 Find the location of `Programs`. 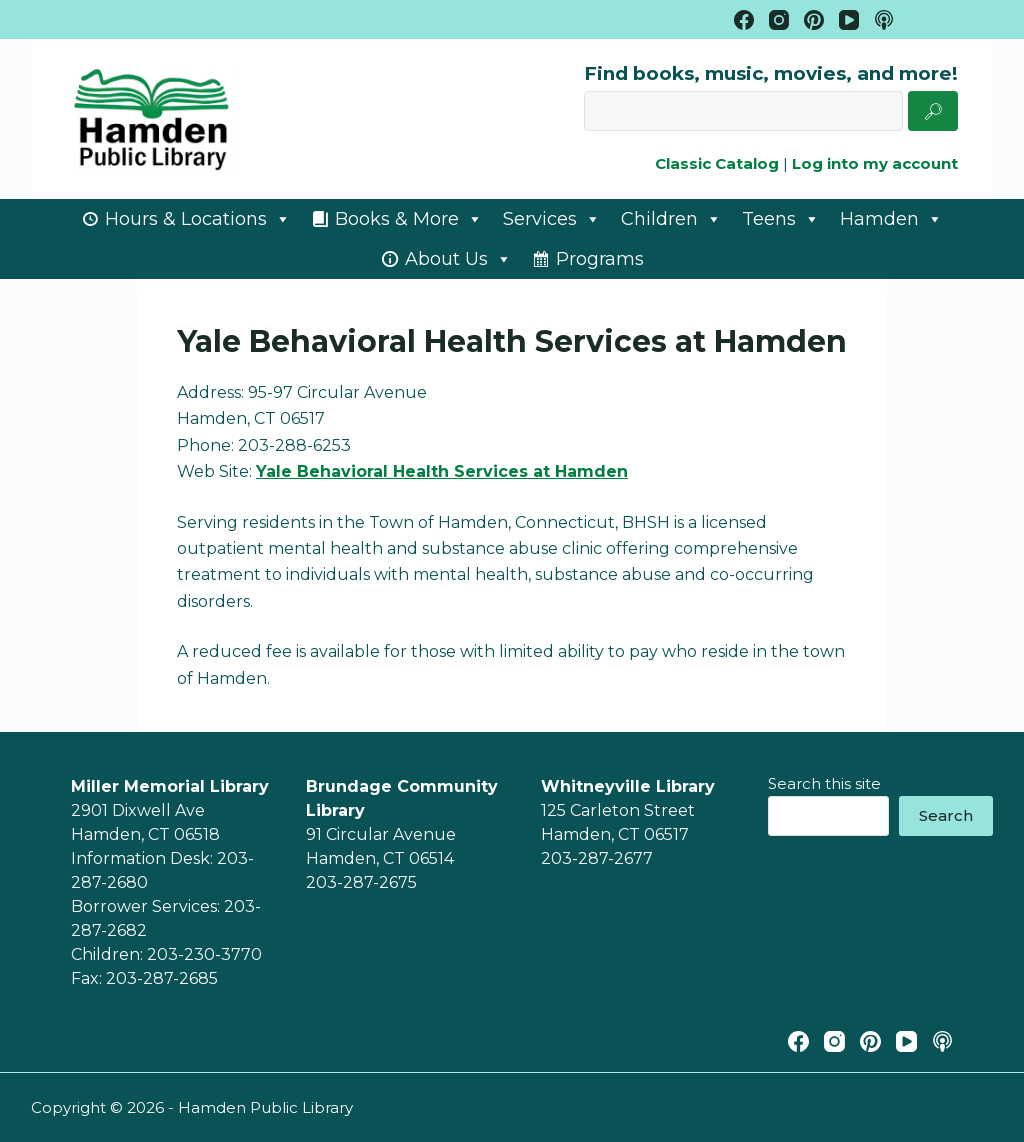

Programs is located at coordinates (600, 259).